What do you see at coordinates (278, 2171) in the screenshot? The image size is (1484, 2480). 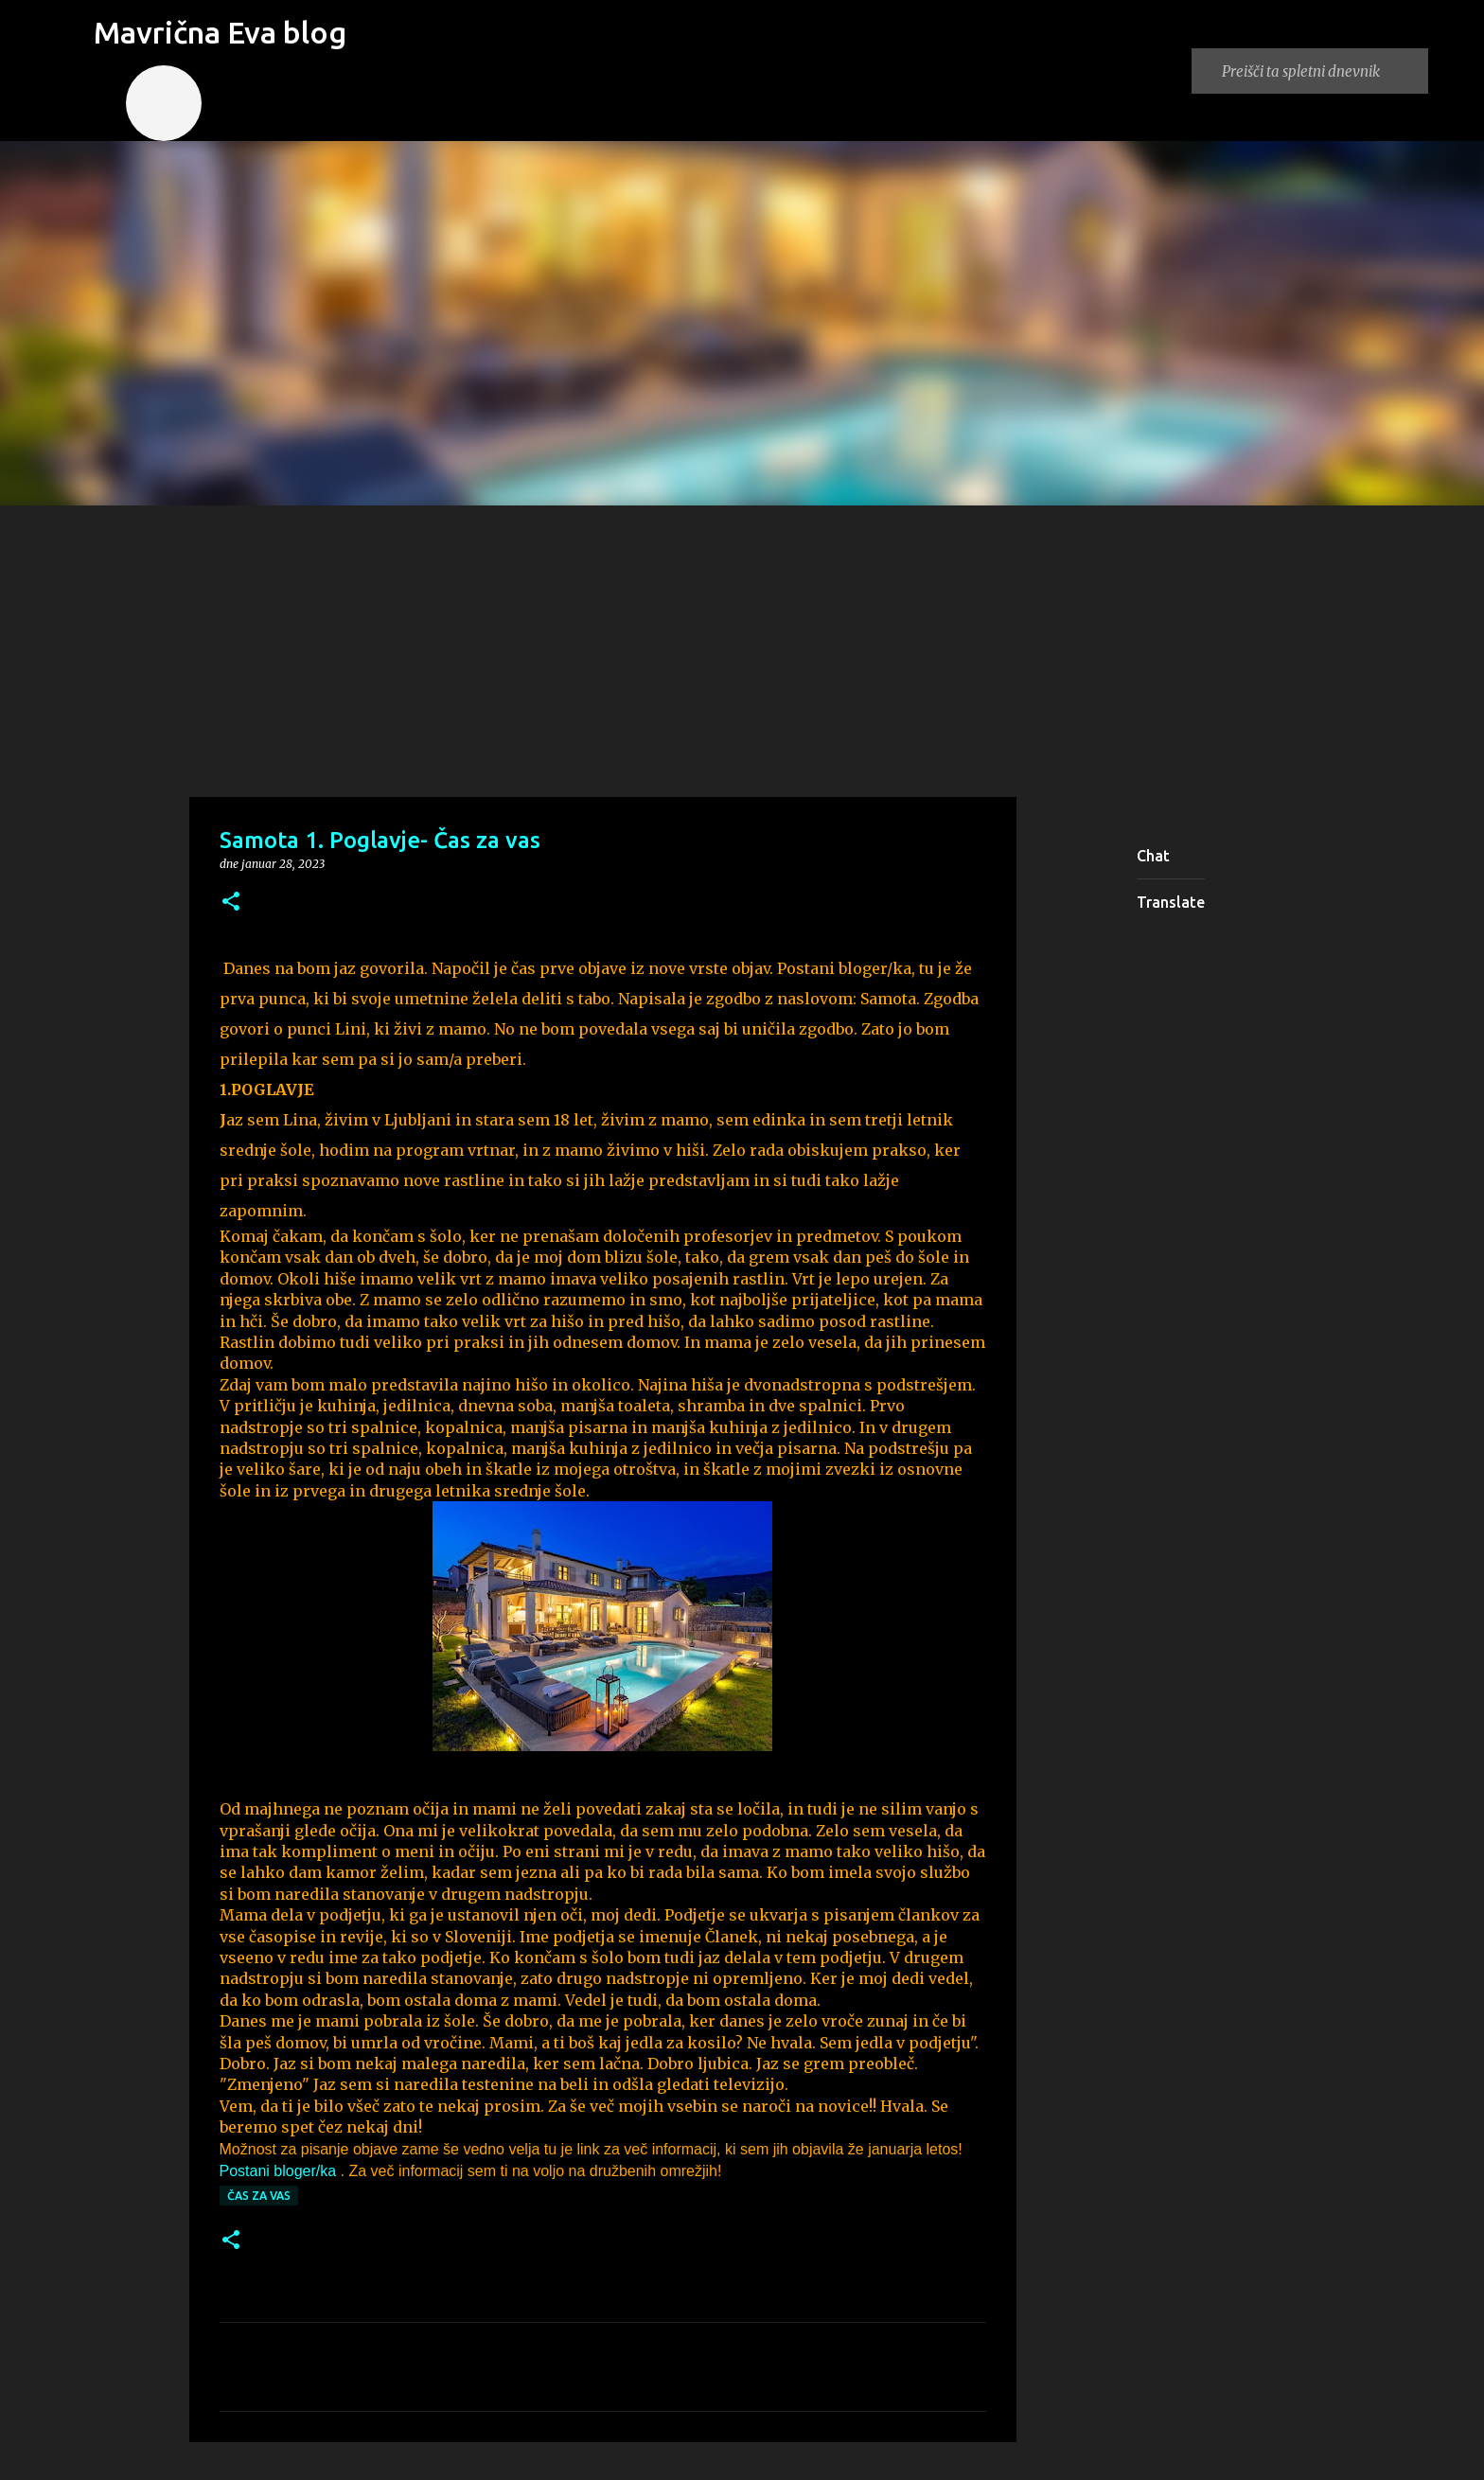 I see `Postani bloger/ka` at bounding box center [278, 2171].